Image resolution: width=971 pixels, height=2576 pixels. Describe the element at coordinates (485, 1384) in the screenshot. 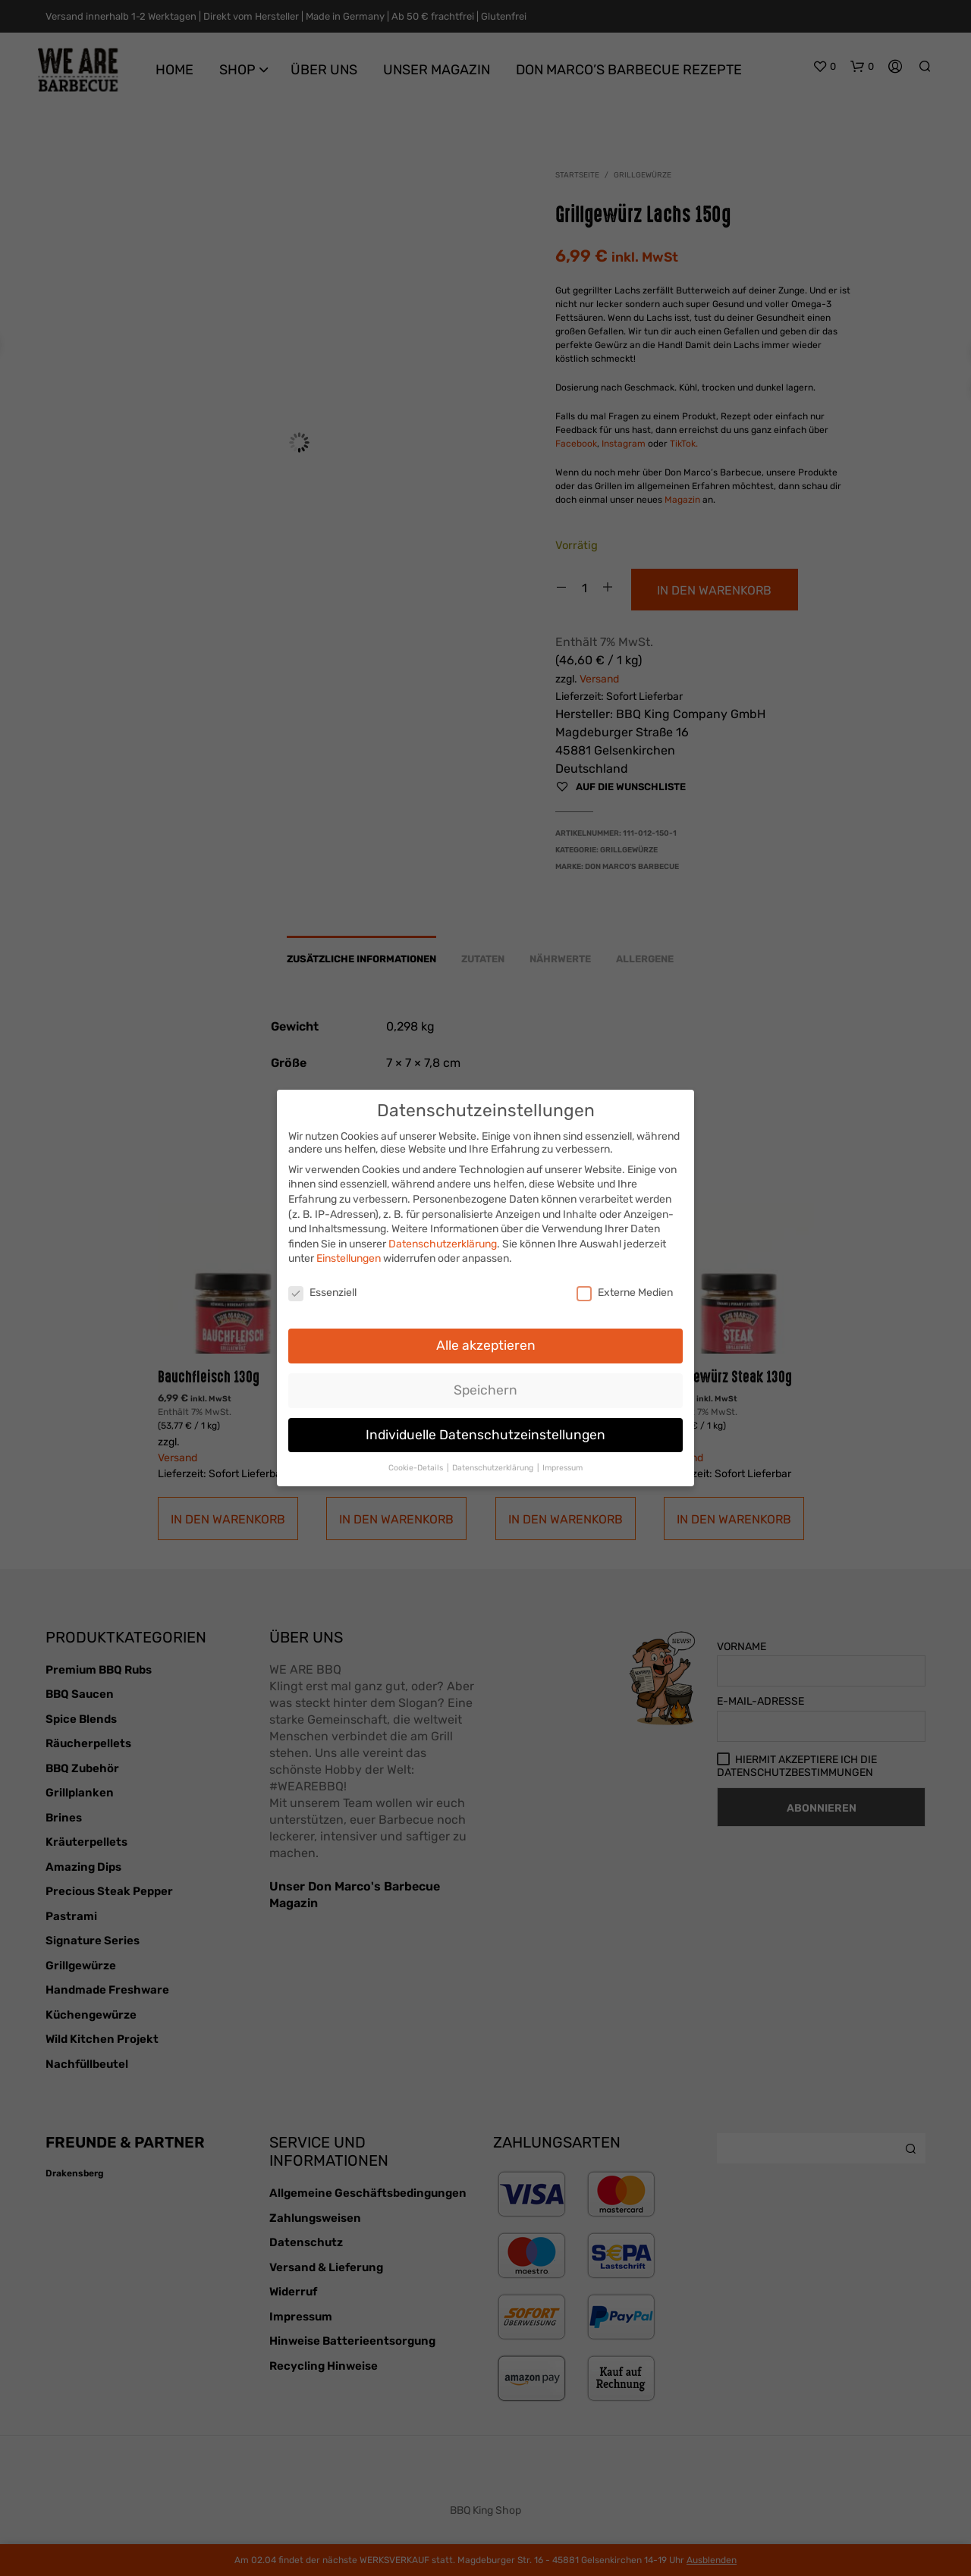

I see `Speichern [button]` at that location.